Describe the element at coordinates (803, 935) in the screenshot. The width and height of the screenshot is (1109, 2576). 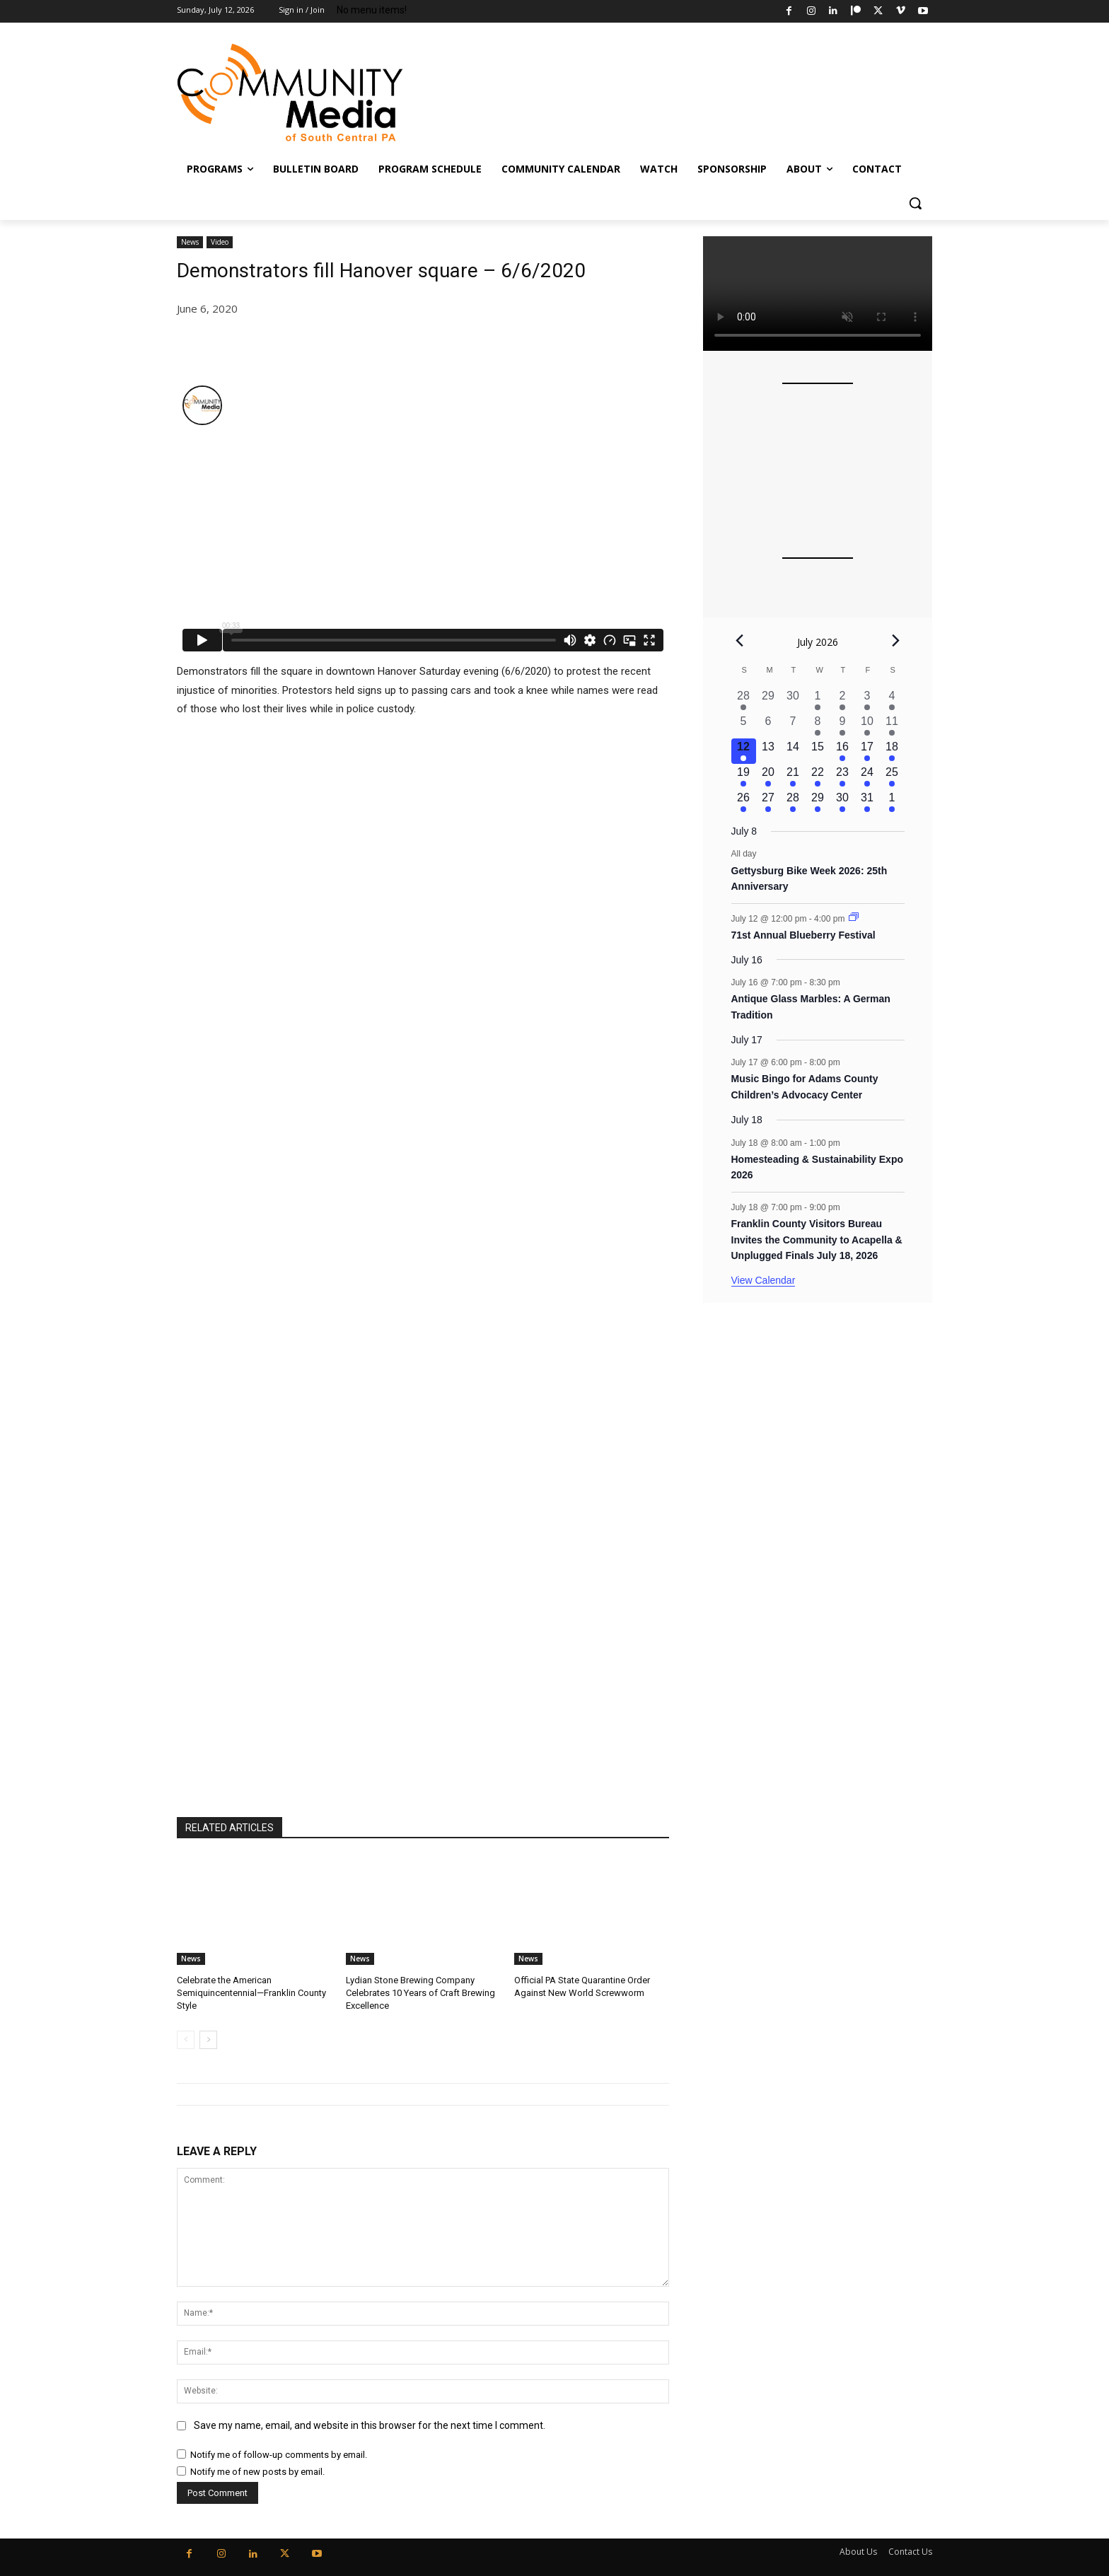
I see `71st Annual Blueberry Festival` at that location.